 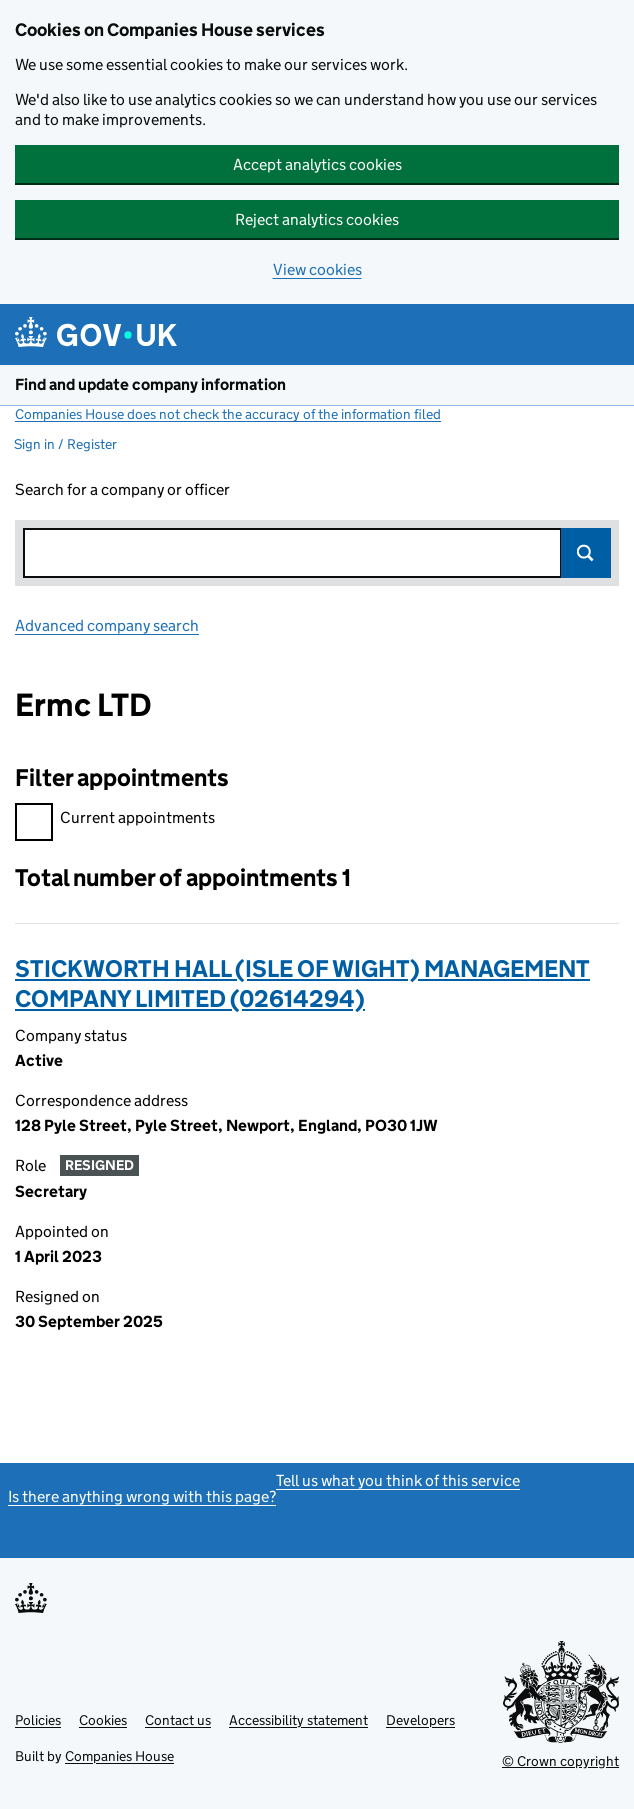 I want to click on Search, so click(x=586, y=553).